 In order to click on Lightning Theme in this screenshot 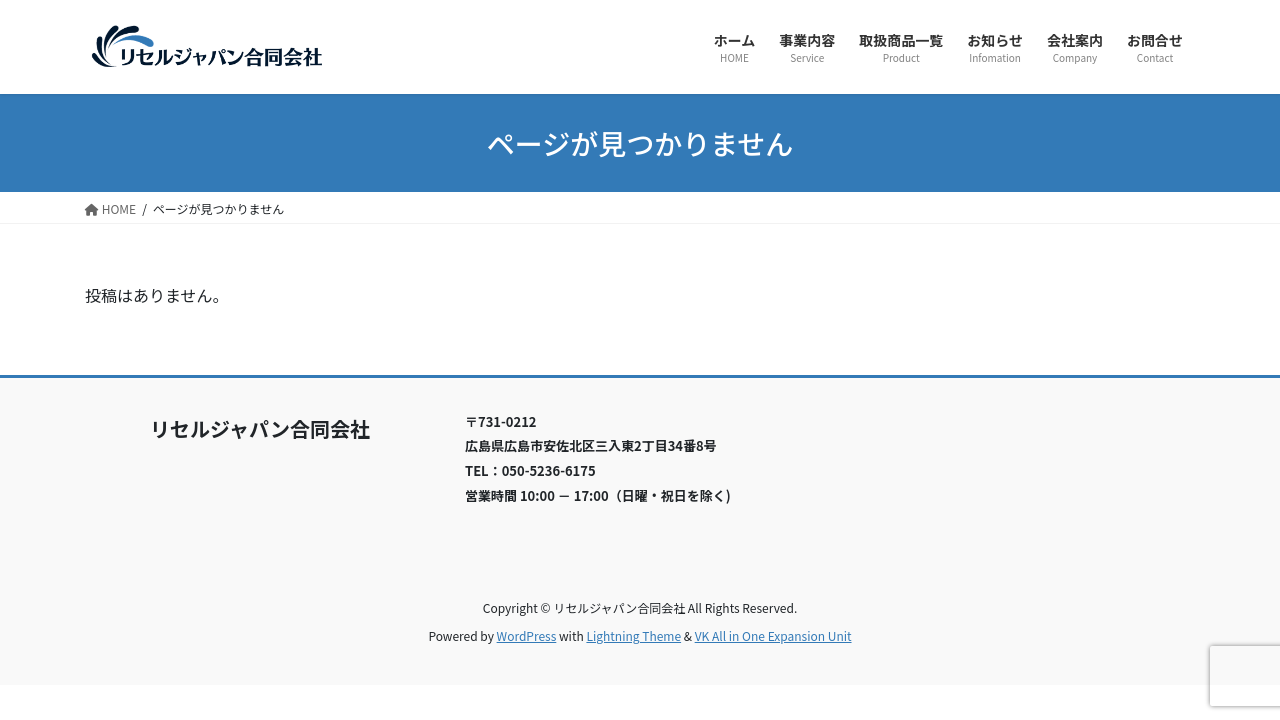, I will do `click(633, 635)`.